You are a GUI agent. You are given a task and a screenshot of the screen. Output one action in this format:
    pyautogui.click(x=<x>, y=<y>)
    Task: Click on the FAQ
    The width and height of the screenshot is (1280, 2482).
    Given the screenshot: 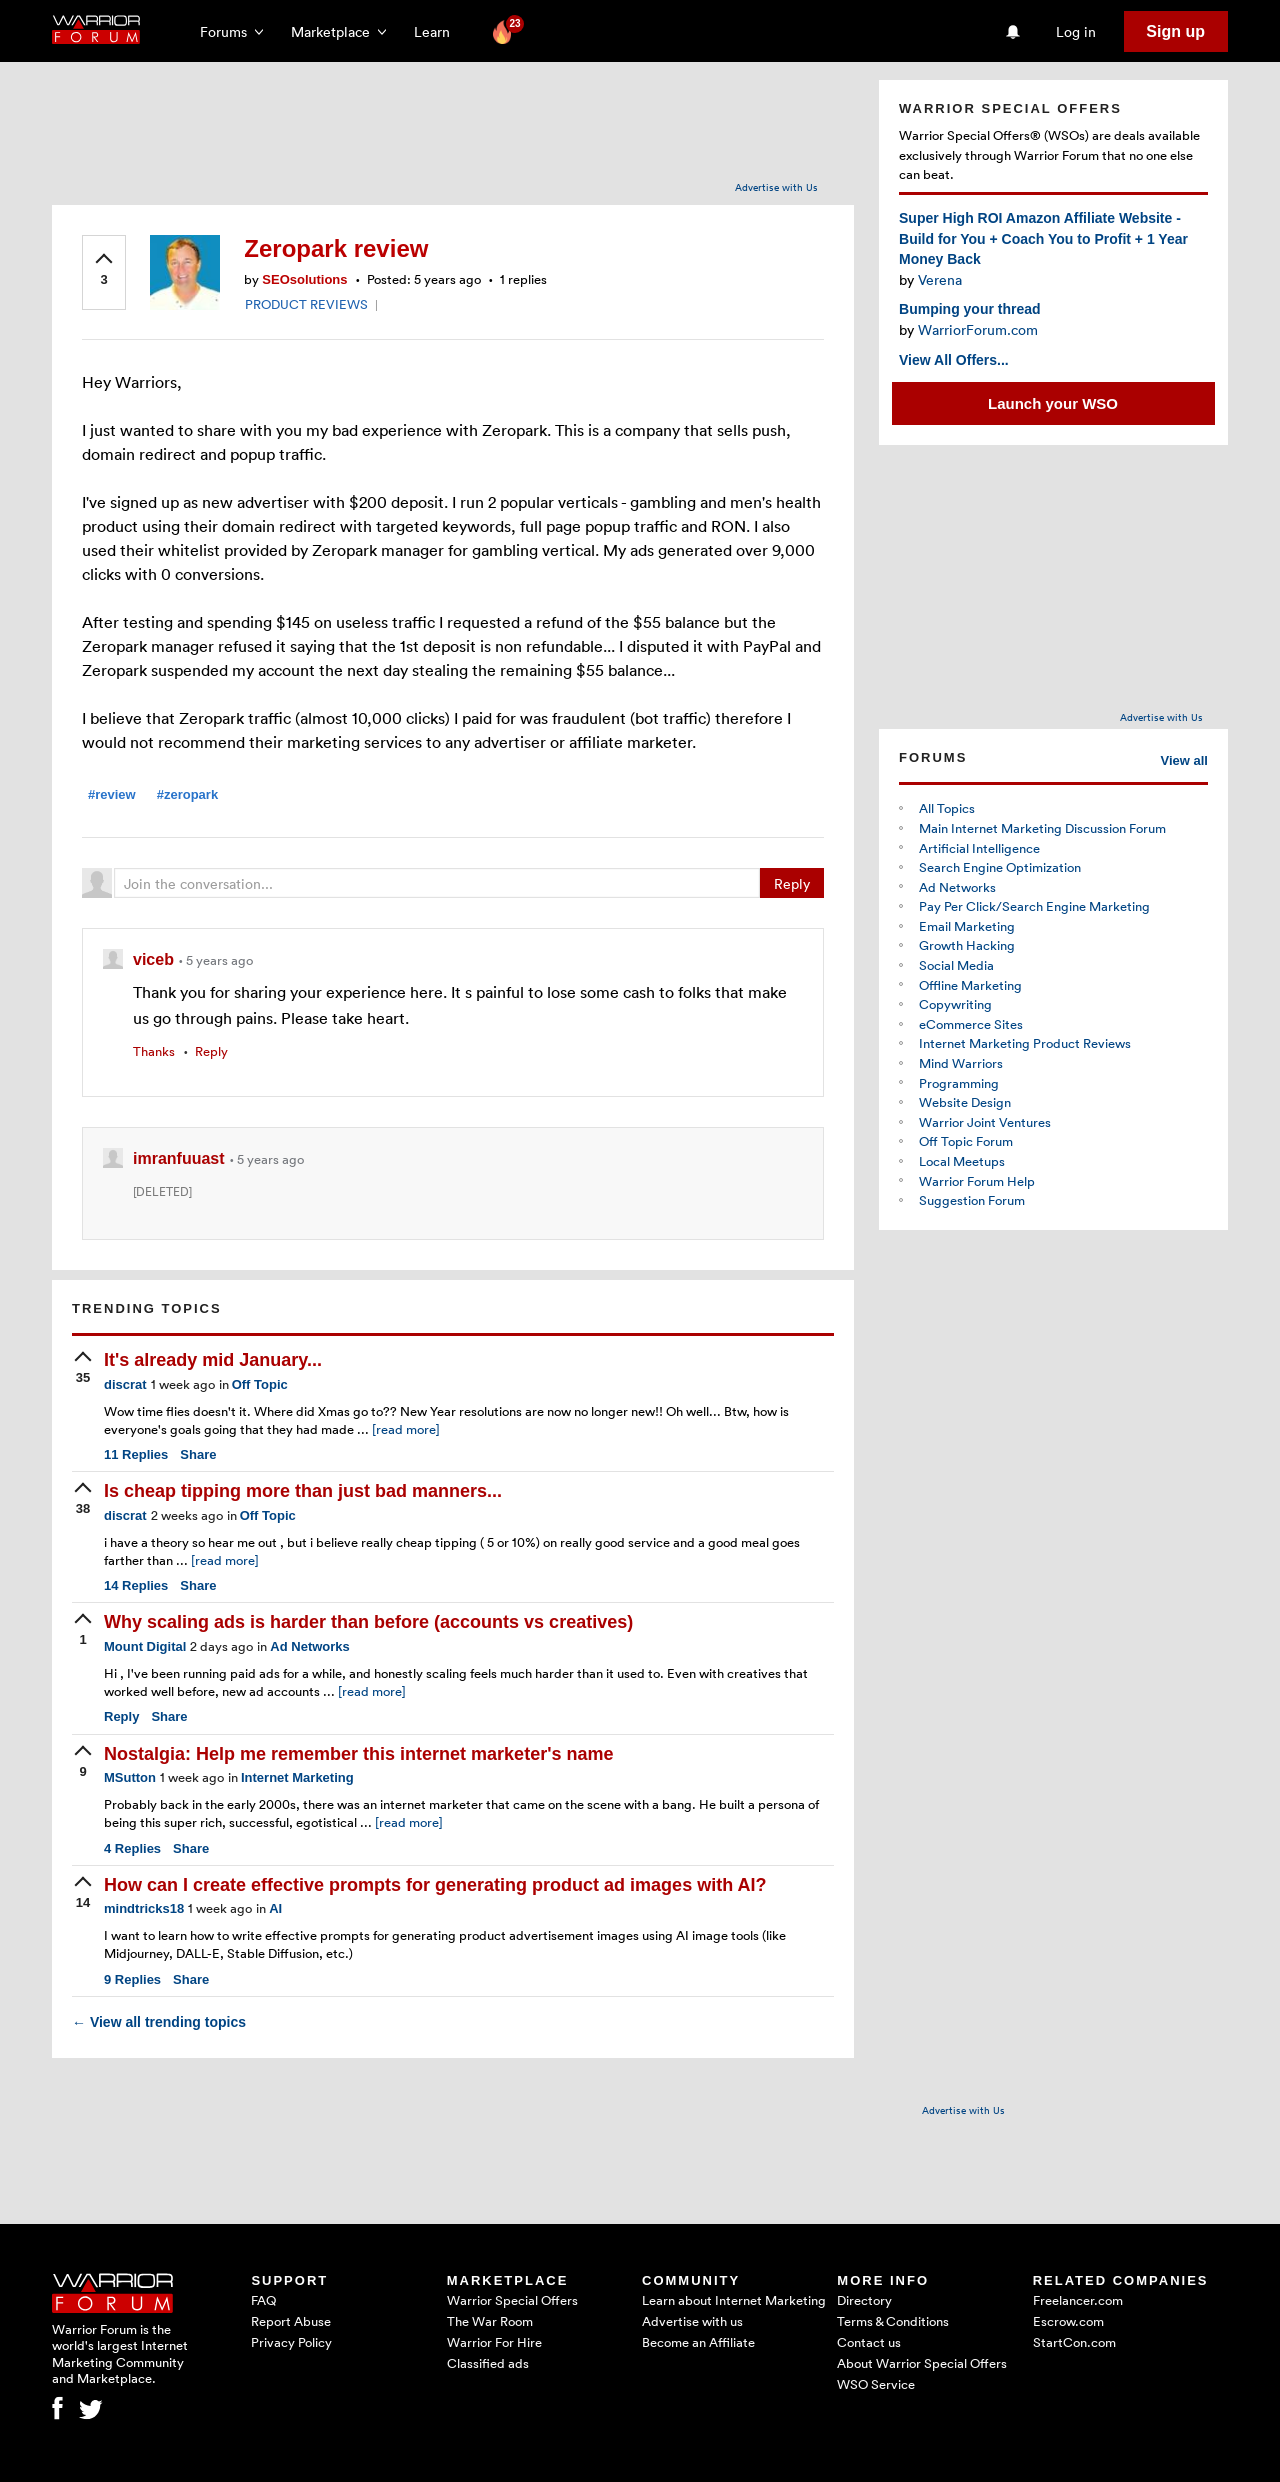 What is the action you would take?
    pyautogui.click(x=263, y=2300)
    